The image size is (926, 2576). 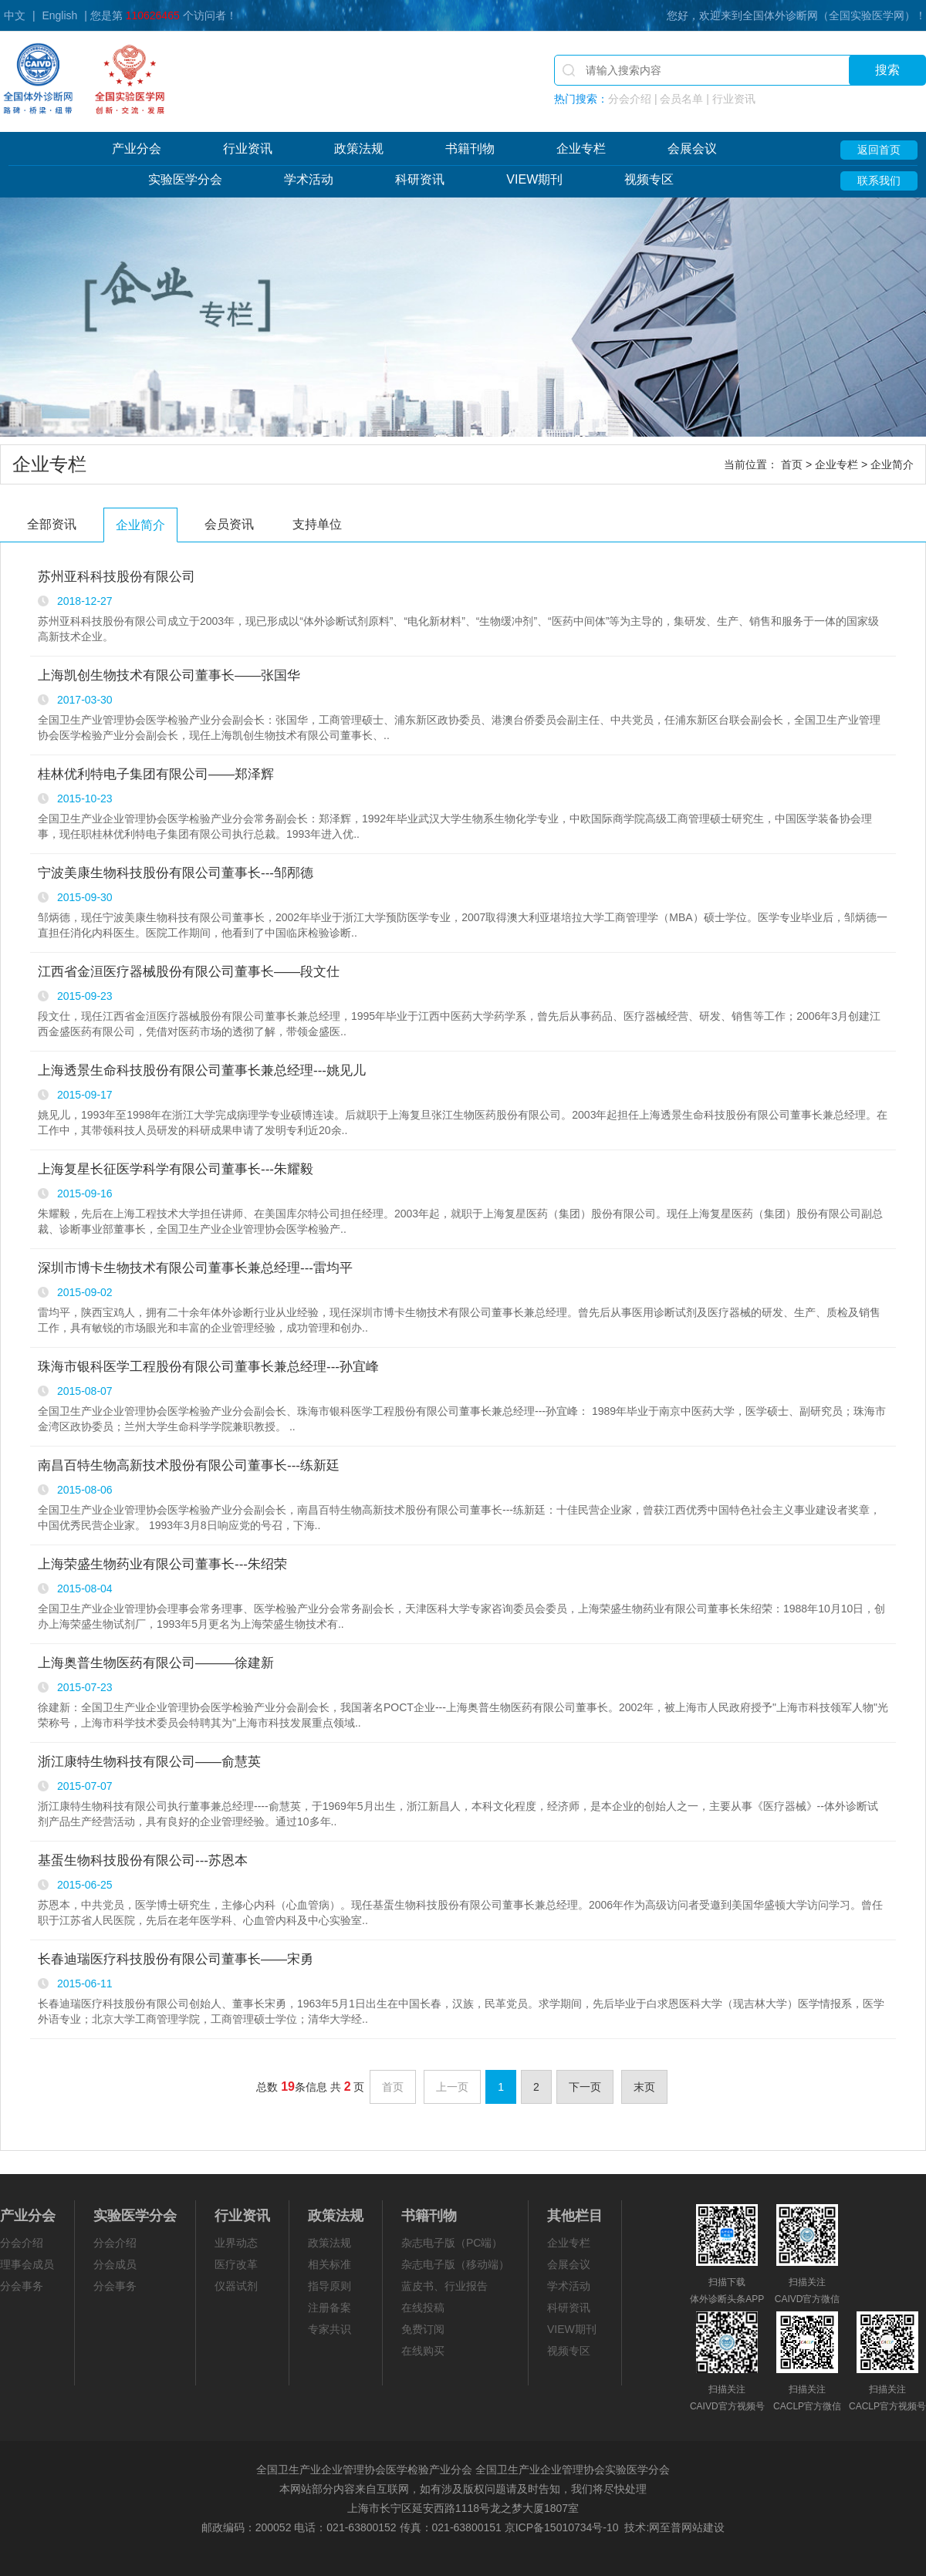 What do you see at coordinates (329, 2264) in the screenshot?
I see `相关标准` at bounding box center [329, 2264].